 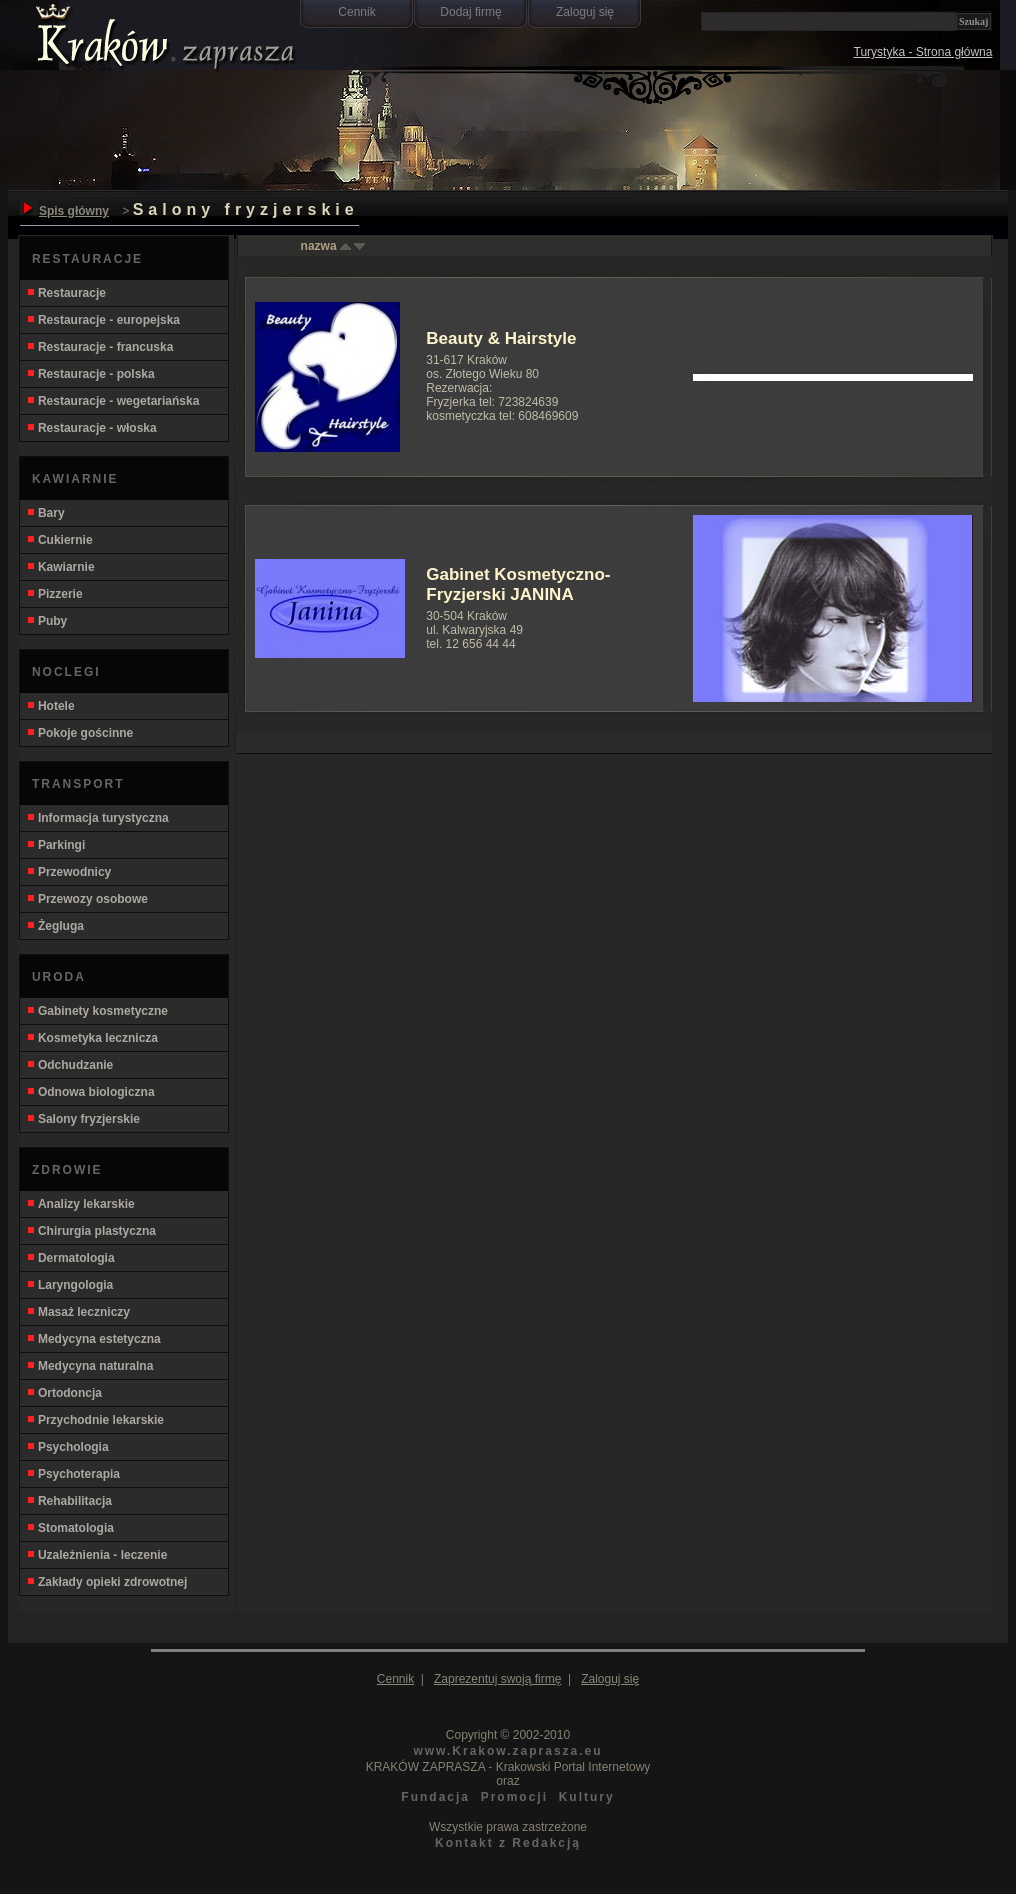 I want to click on Restauracje - francuska, so click(x=99, y=347).